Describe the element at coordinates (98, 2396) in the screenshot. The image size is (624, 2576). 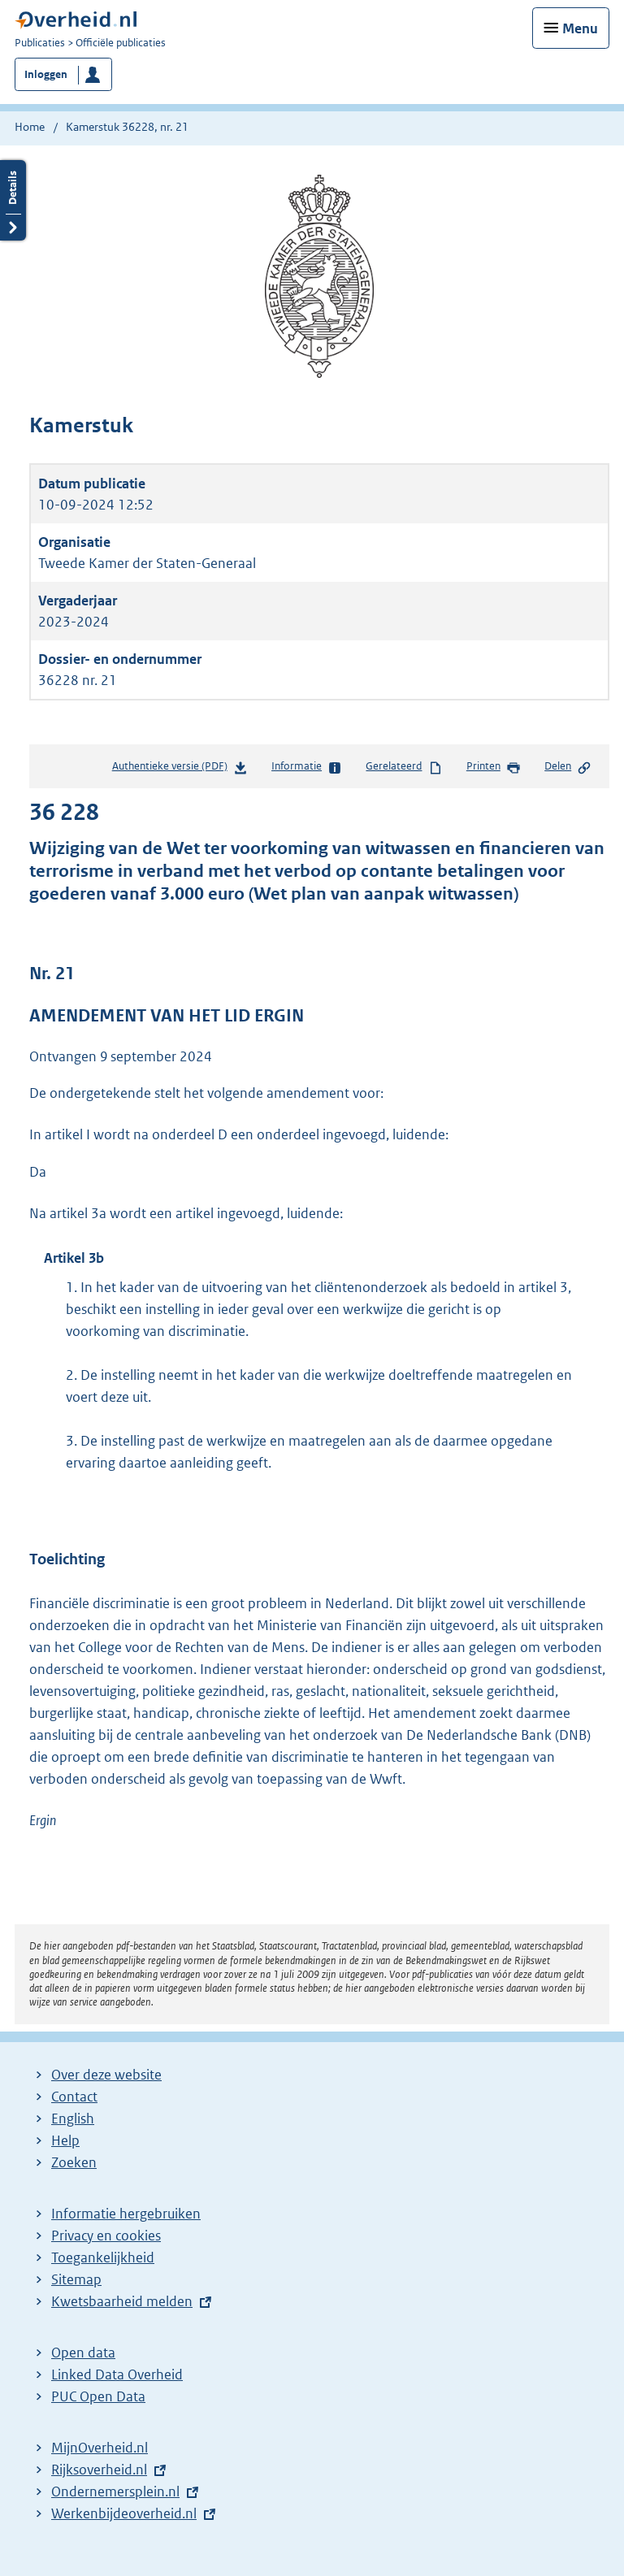
I see `PUC Open Data` at that location.